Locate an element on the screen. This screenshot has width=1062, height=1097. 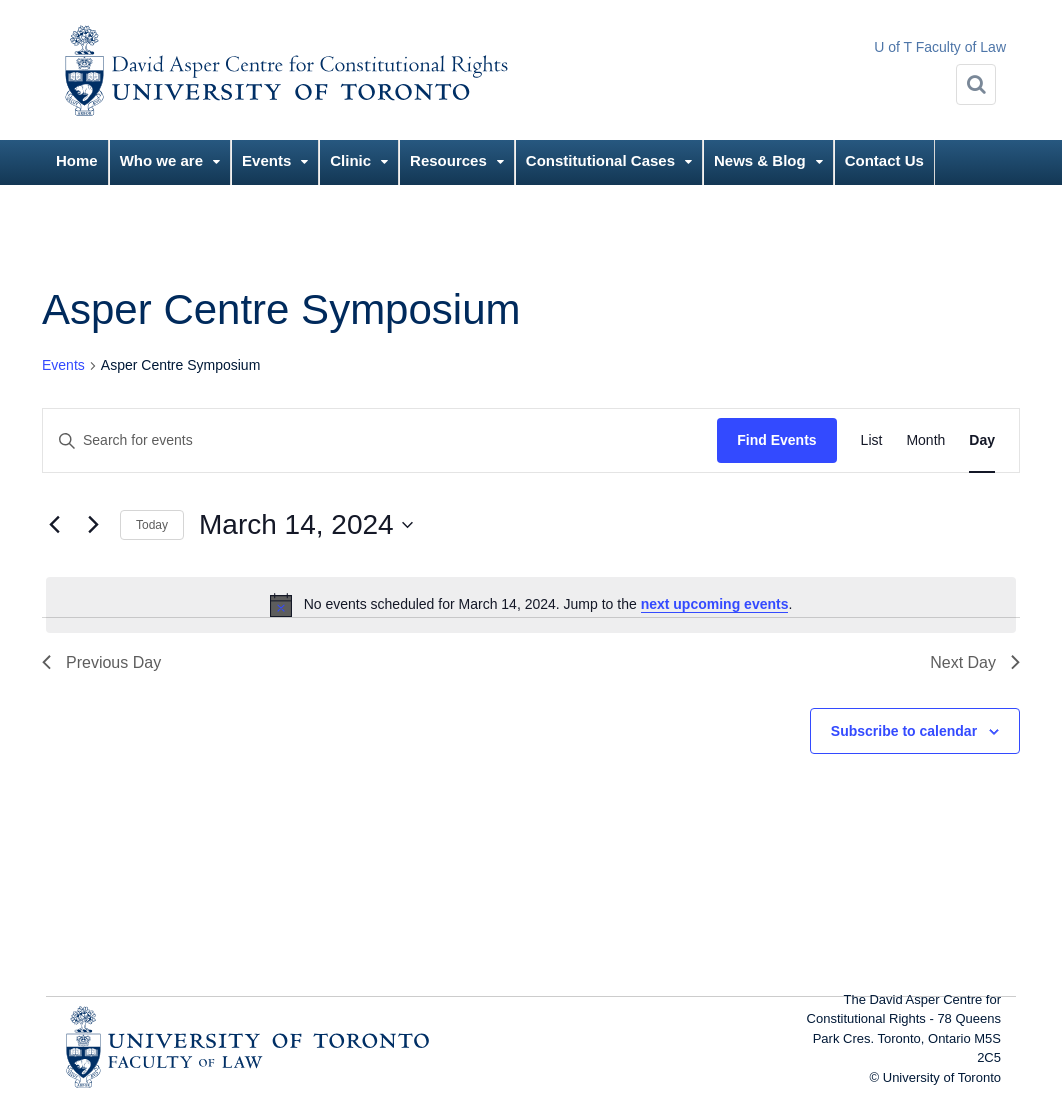
Constitutional Cases is located at coordinates (600, 160).